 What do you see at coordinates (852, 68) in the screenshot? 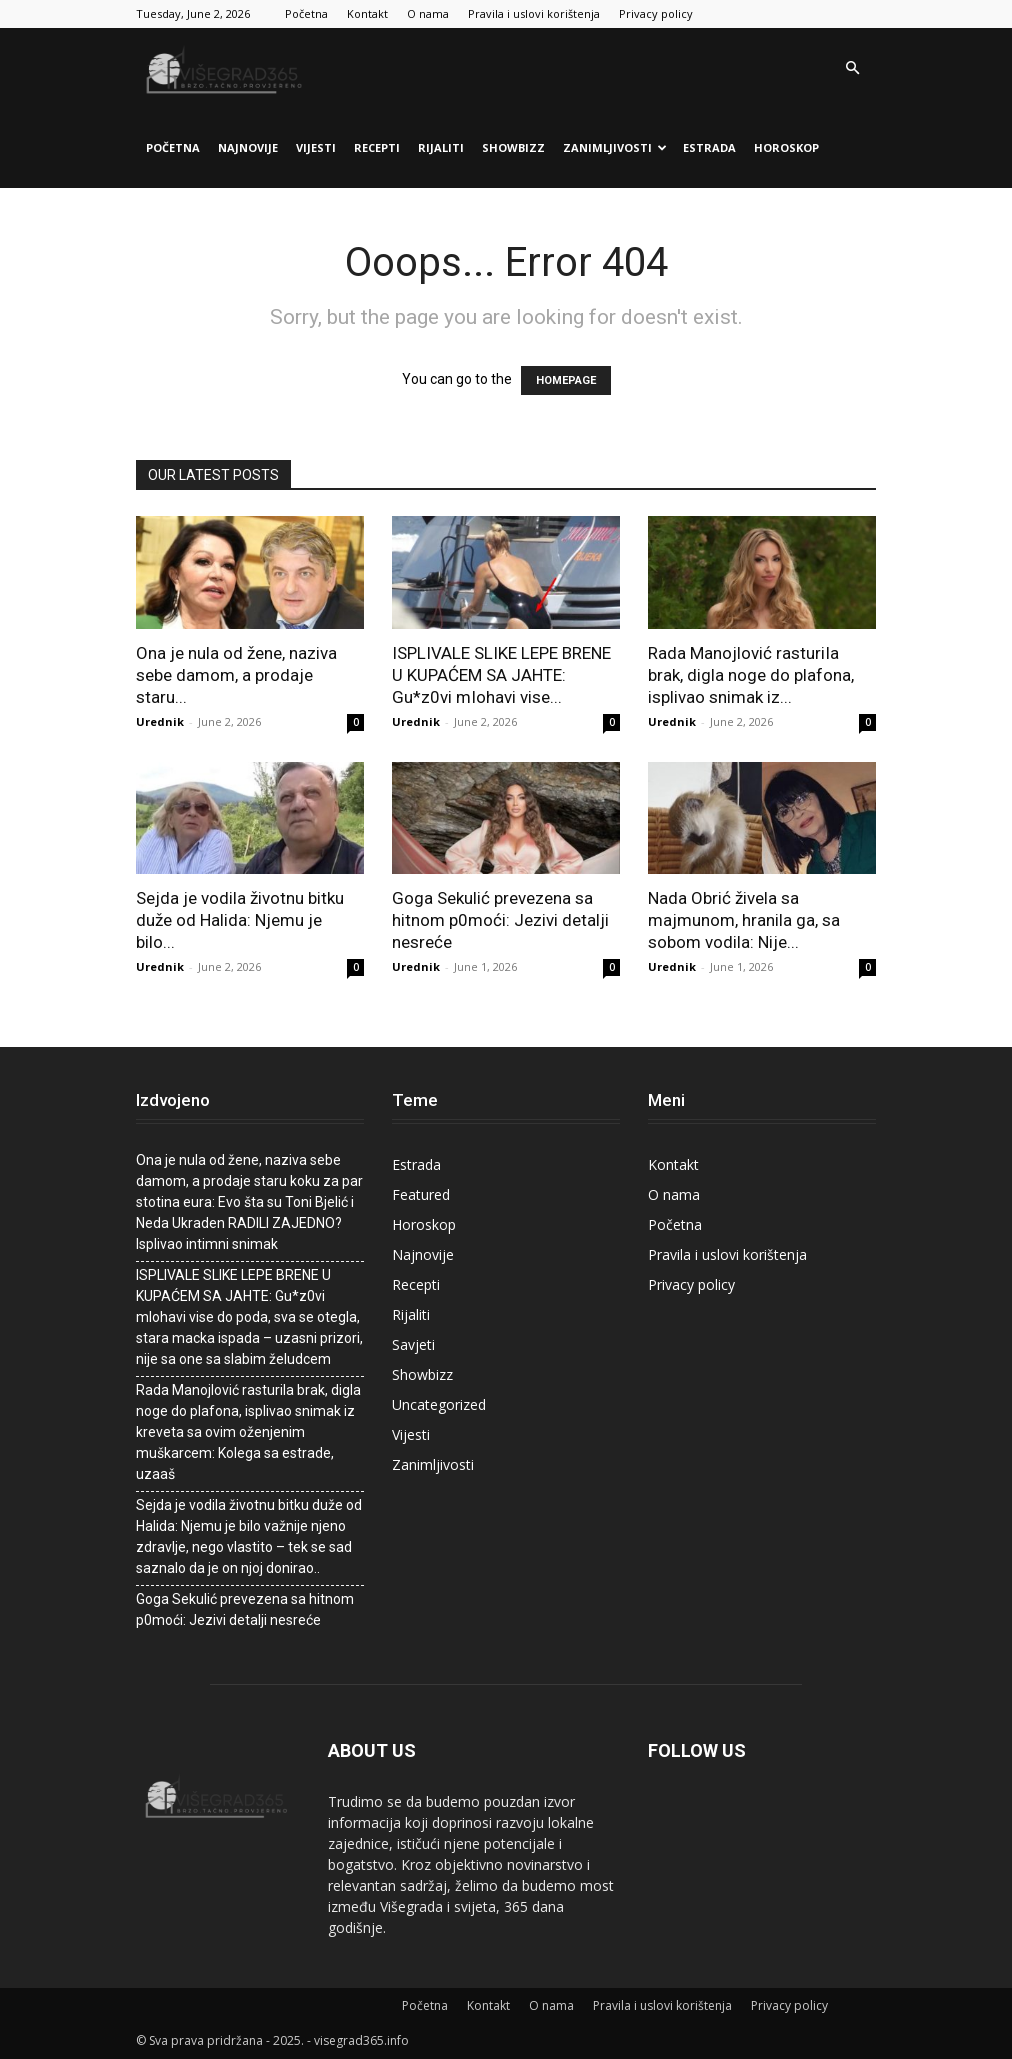
I see `[button]` at bounding box center [852, 68].